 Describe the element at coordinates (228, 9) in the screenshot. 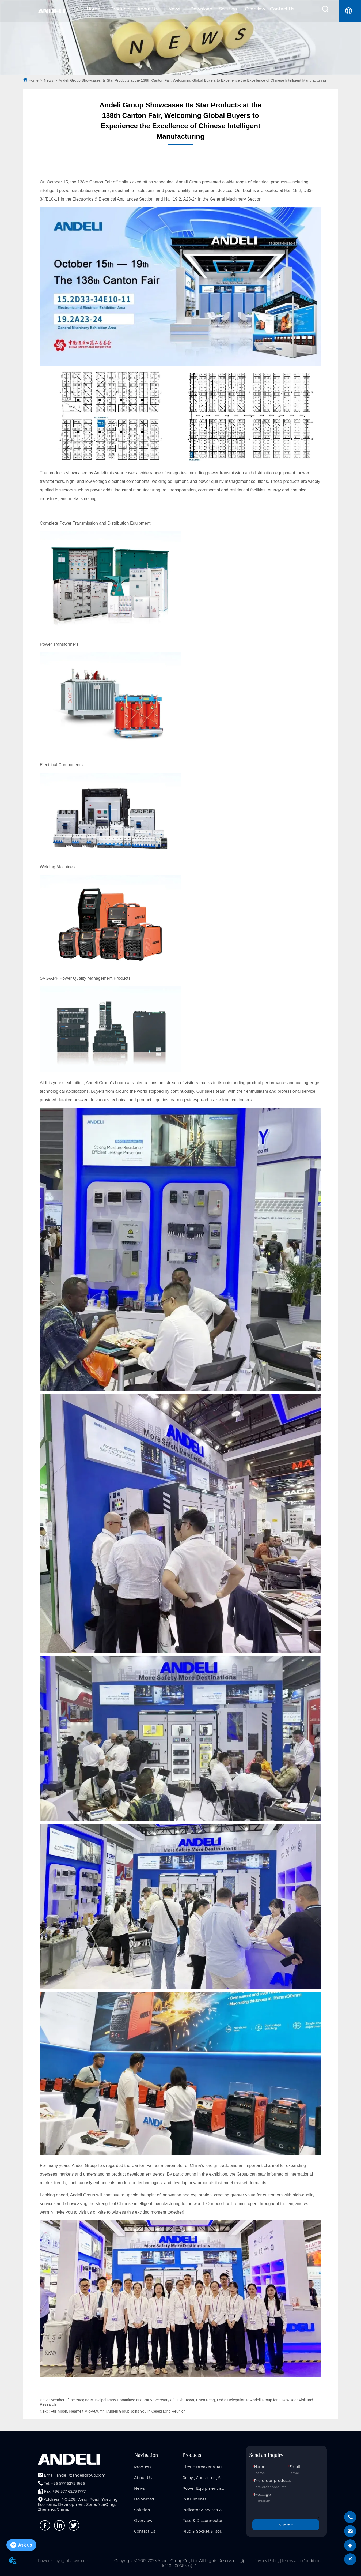

I see `Solution` at that location.